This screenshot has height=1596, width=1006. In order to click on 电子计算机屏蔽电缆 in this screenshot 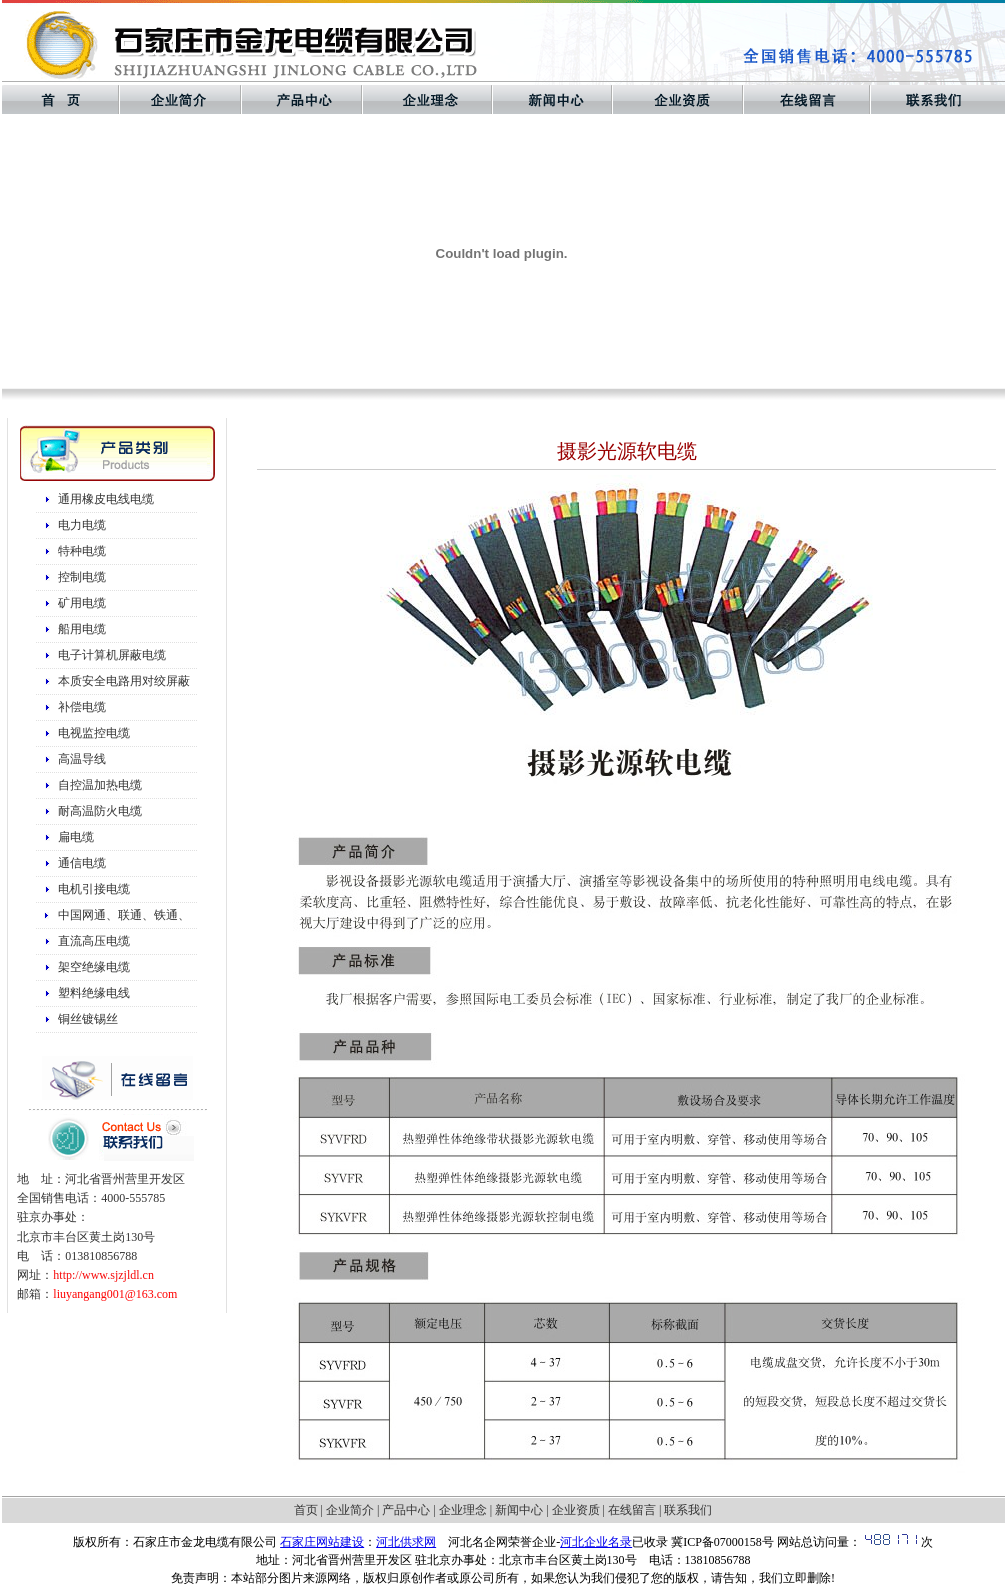, I will do `click(112, 655)`.